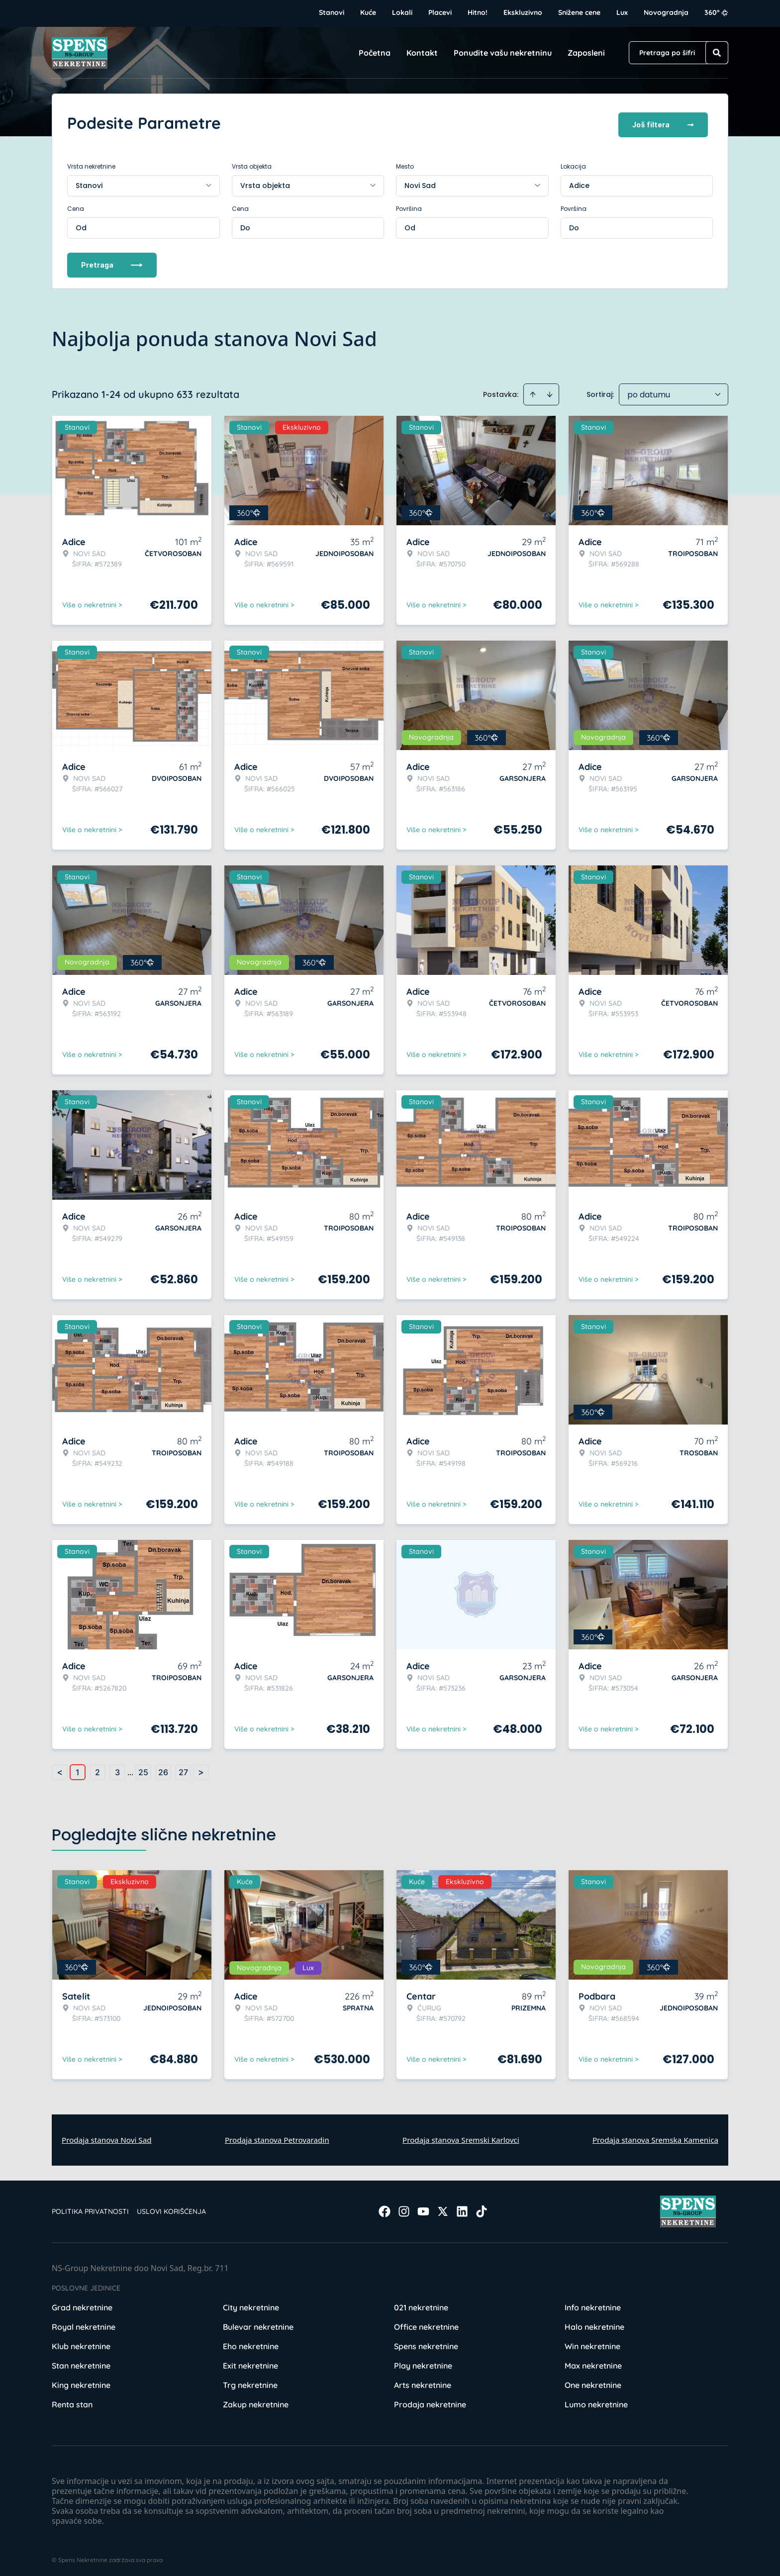  Describe the element at coordinates (72, 2401) in the screenshot. I see `Renta stan` at that location.